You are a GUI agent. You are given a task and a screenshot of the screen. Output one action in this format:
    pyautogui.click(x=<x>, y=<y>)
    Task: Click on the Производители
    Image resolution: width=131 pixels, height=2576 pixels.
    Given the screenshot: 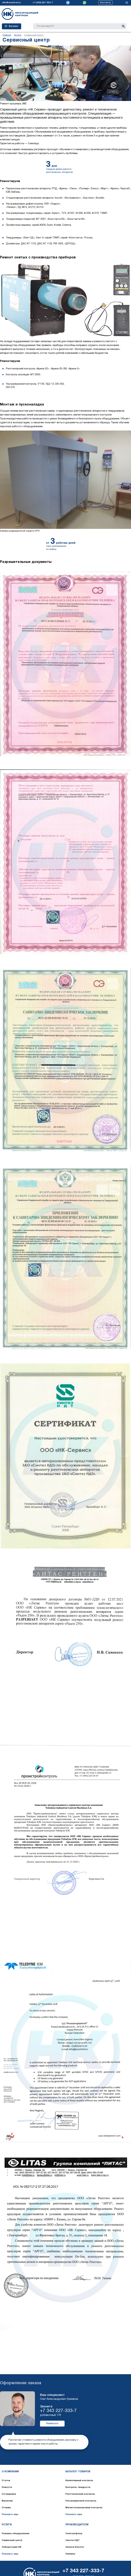 What is the action you would take?
    pyautogui.click(x=76, y=2525)
    